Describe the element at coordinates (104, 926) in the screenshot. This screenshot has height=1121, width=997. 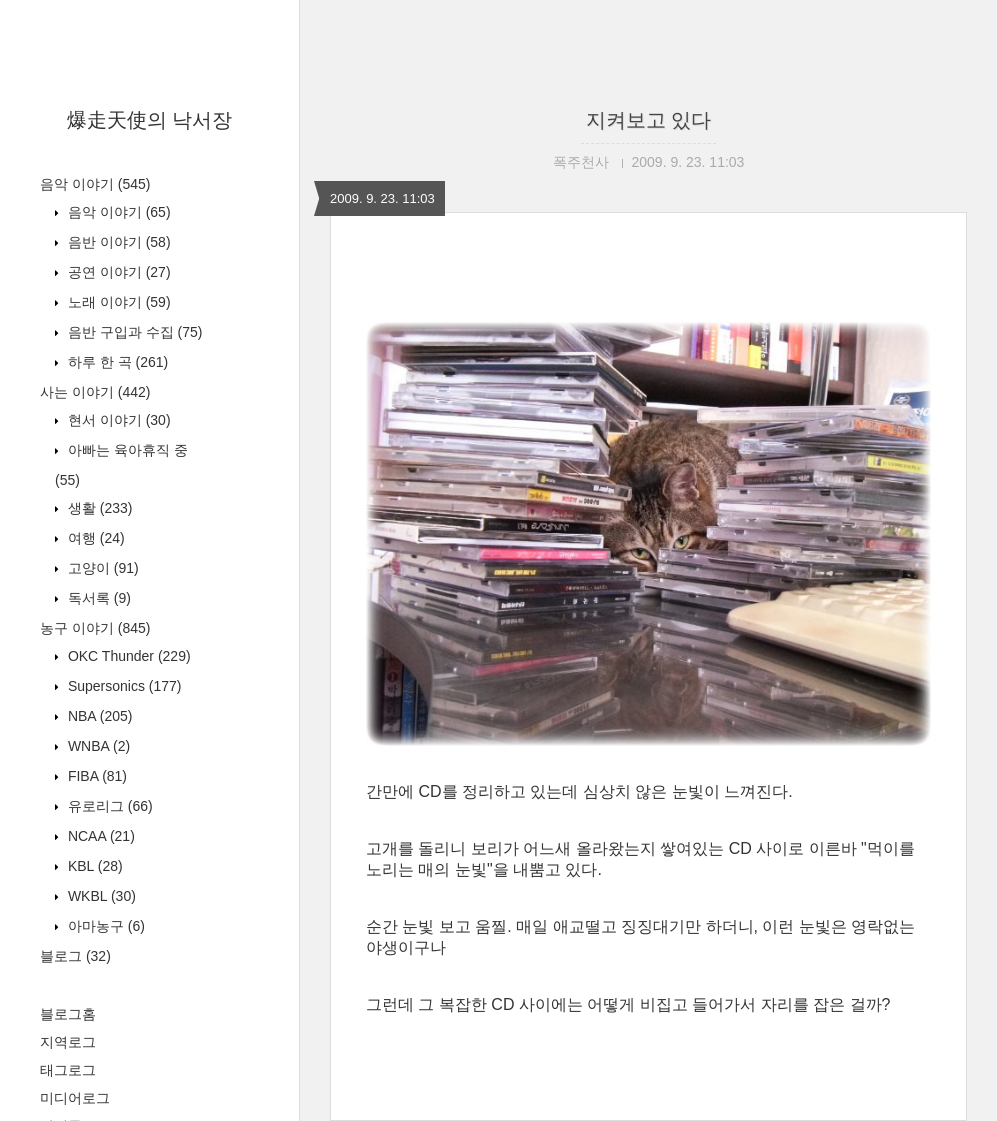
I see `아마농구` at that location.